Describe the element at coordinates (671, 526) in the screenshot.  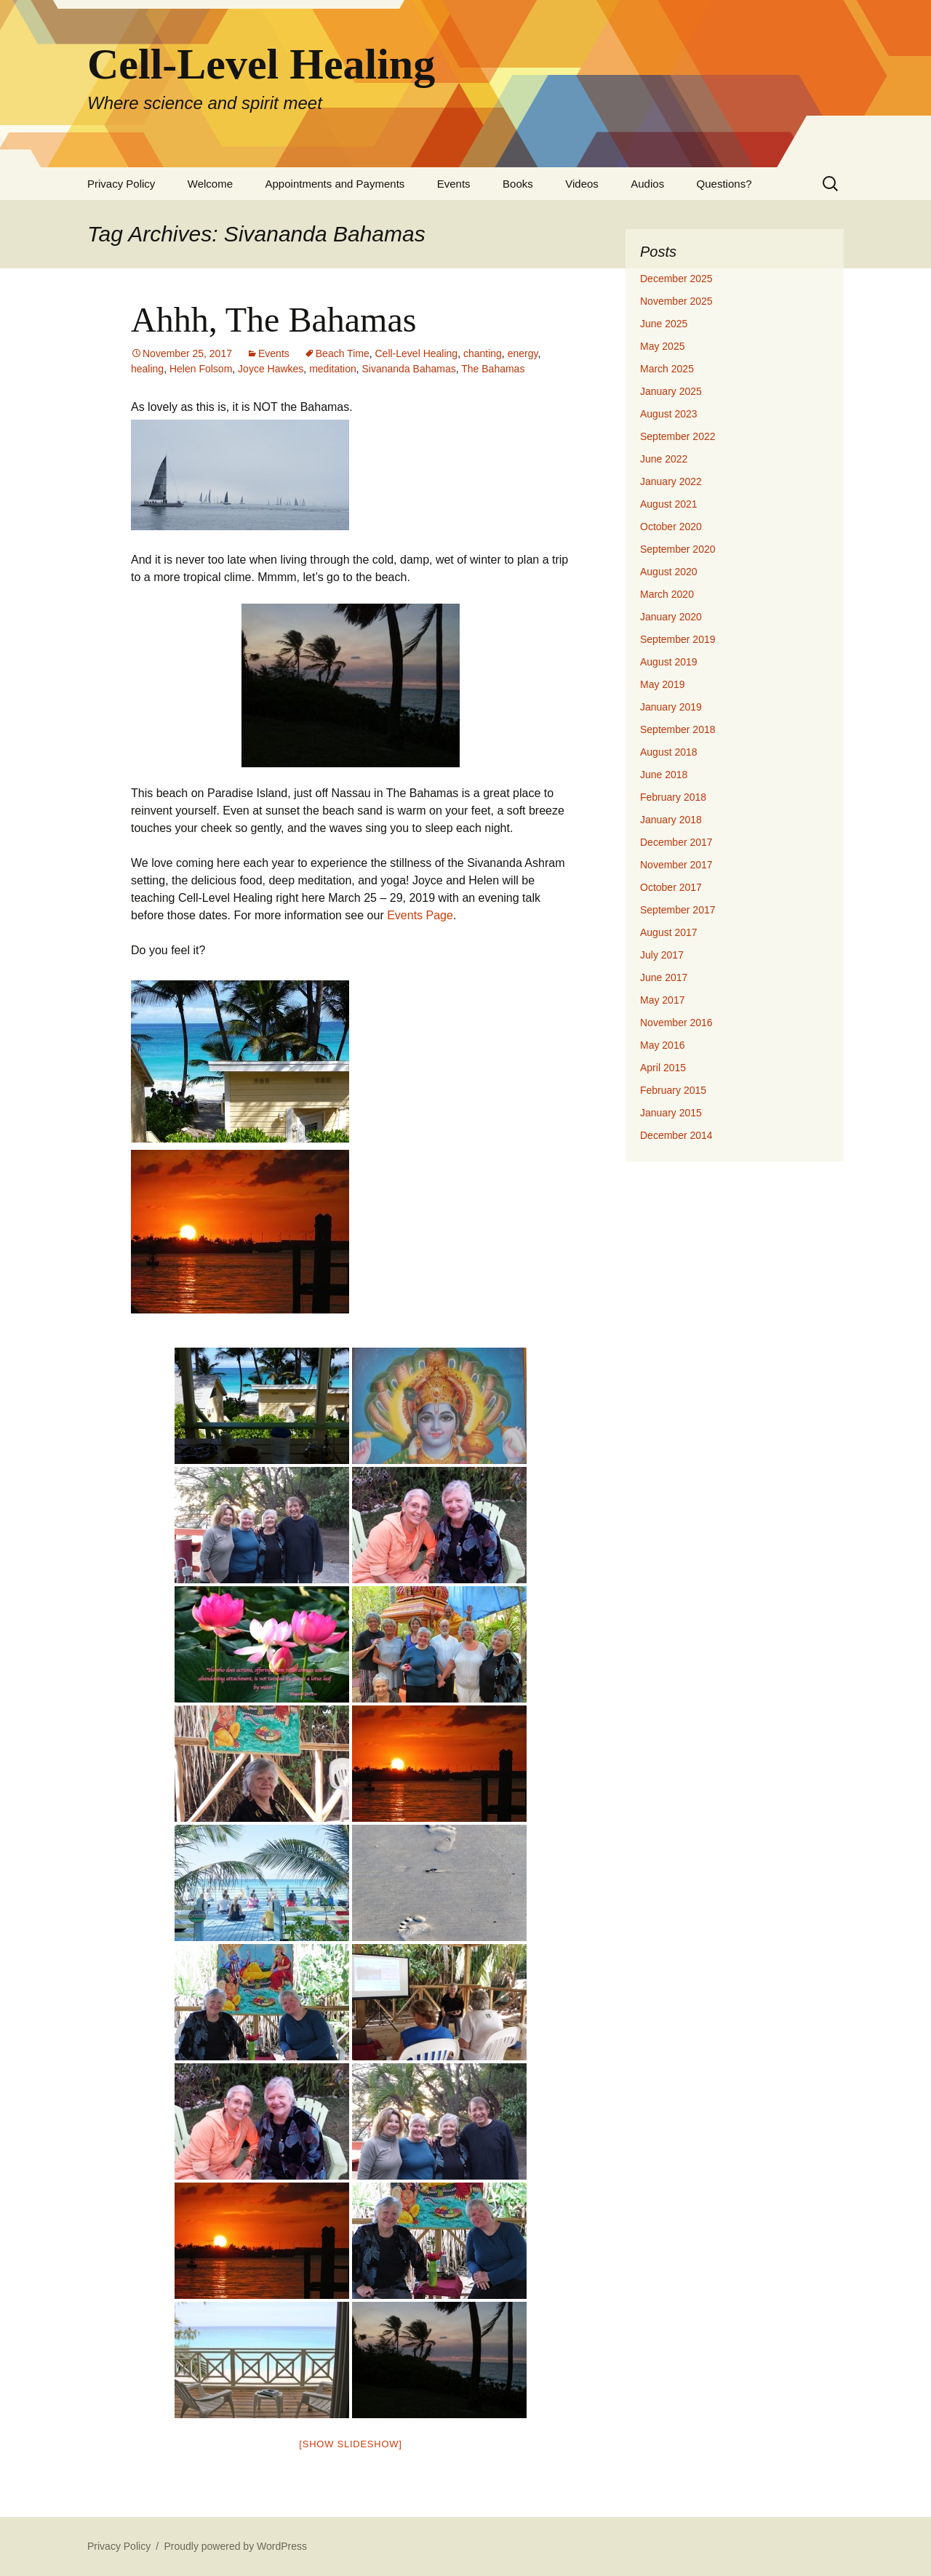
I see `October 2020` at that location.